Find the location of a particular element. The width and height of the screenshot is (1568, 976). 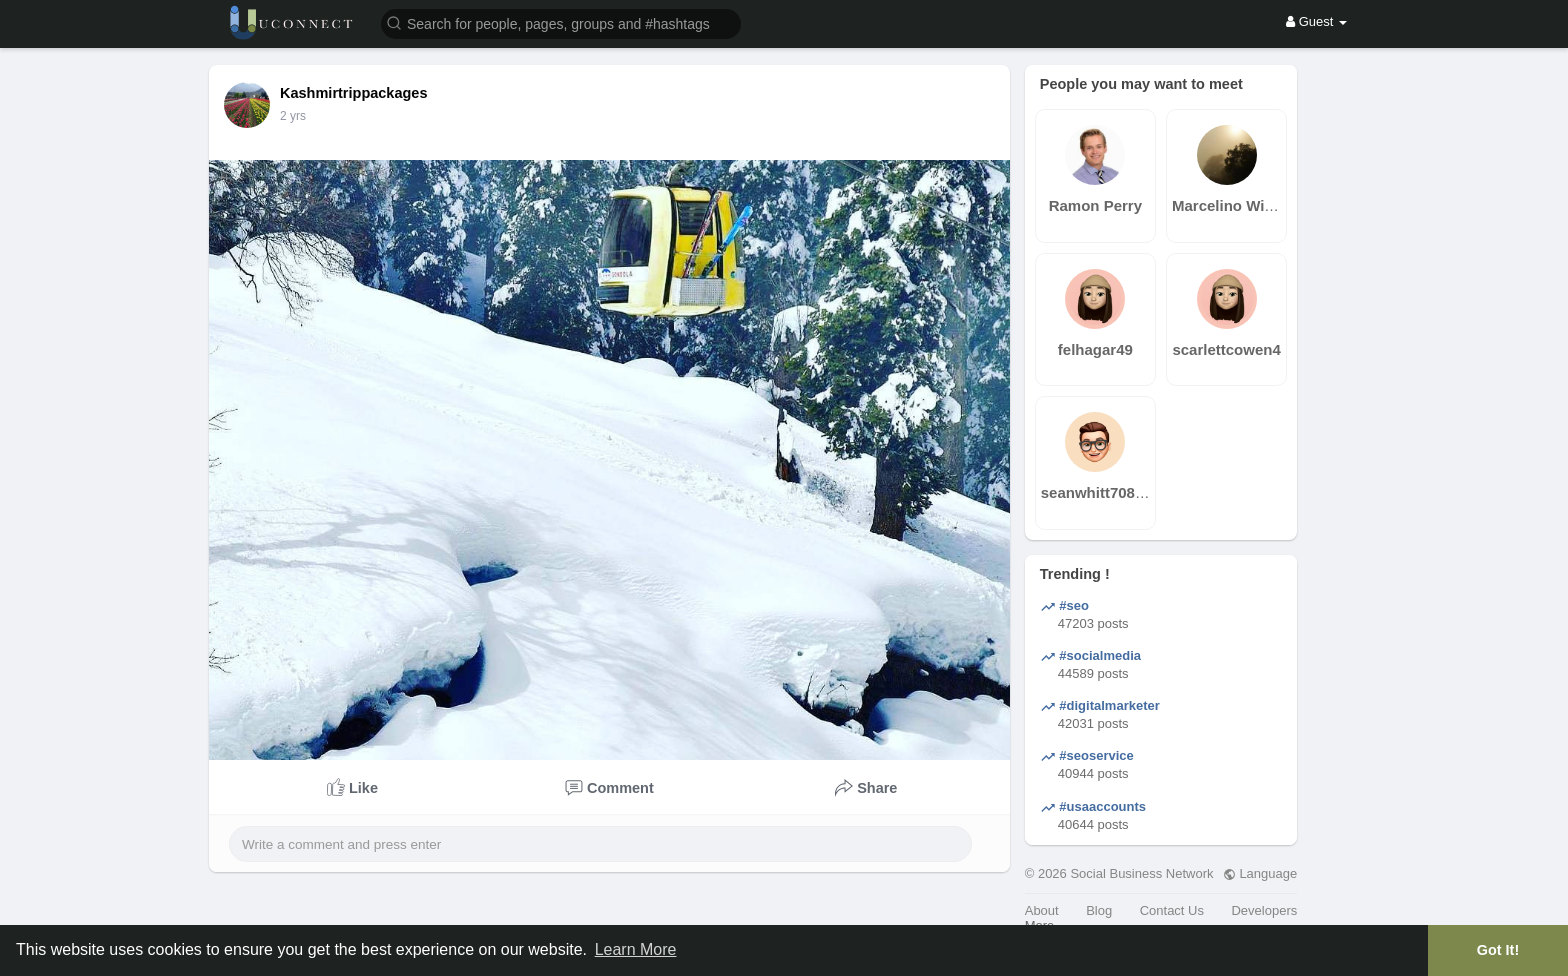

Learn More [button] is located at coordinates (636, 949).